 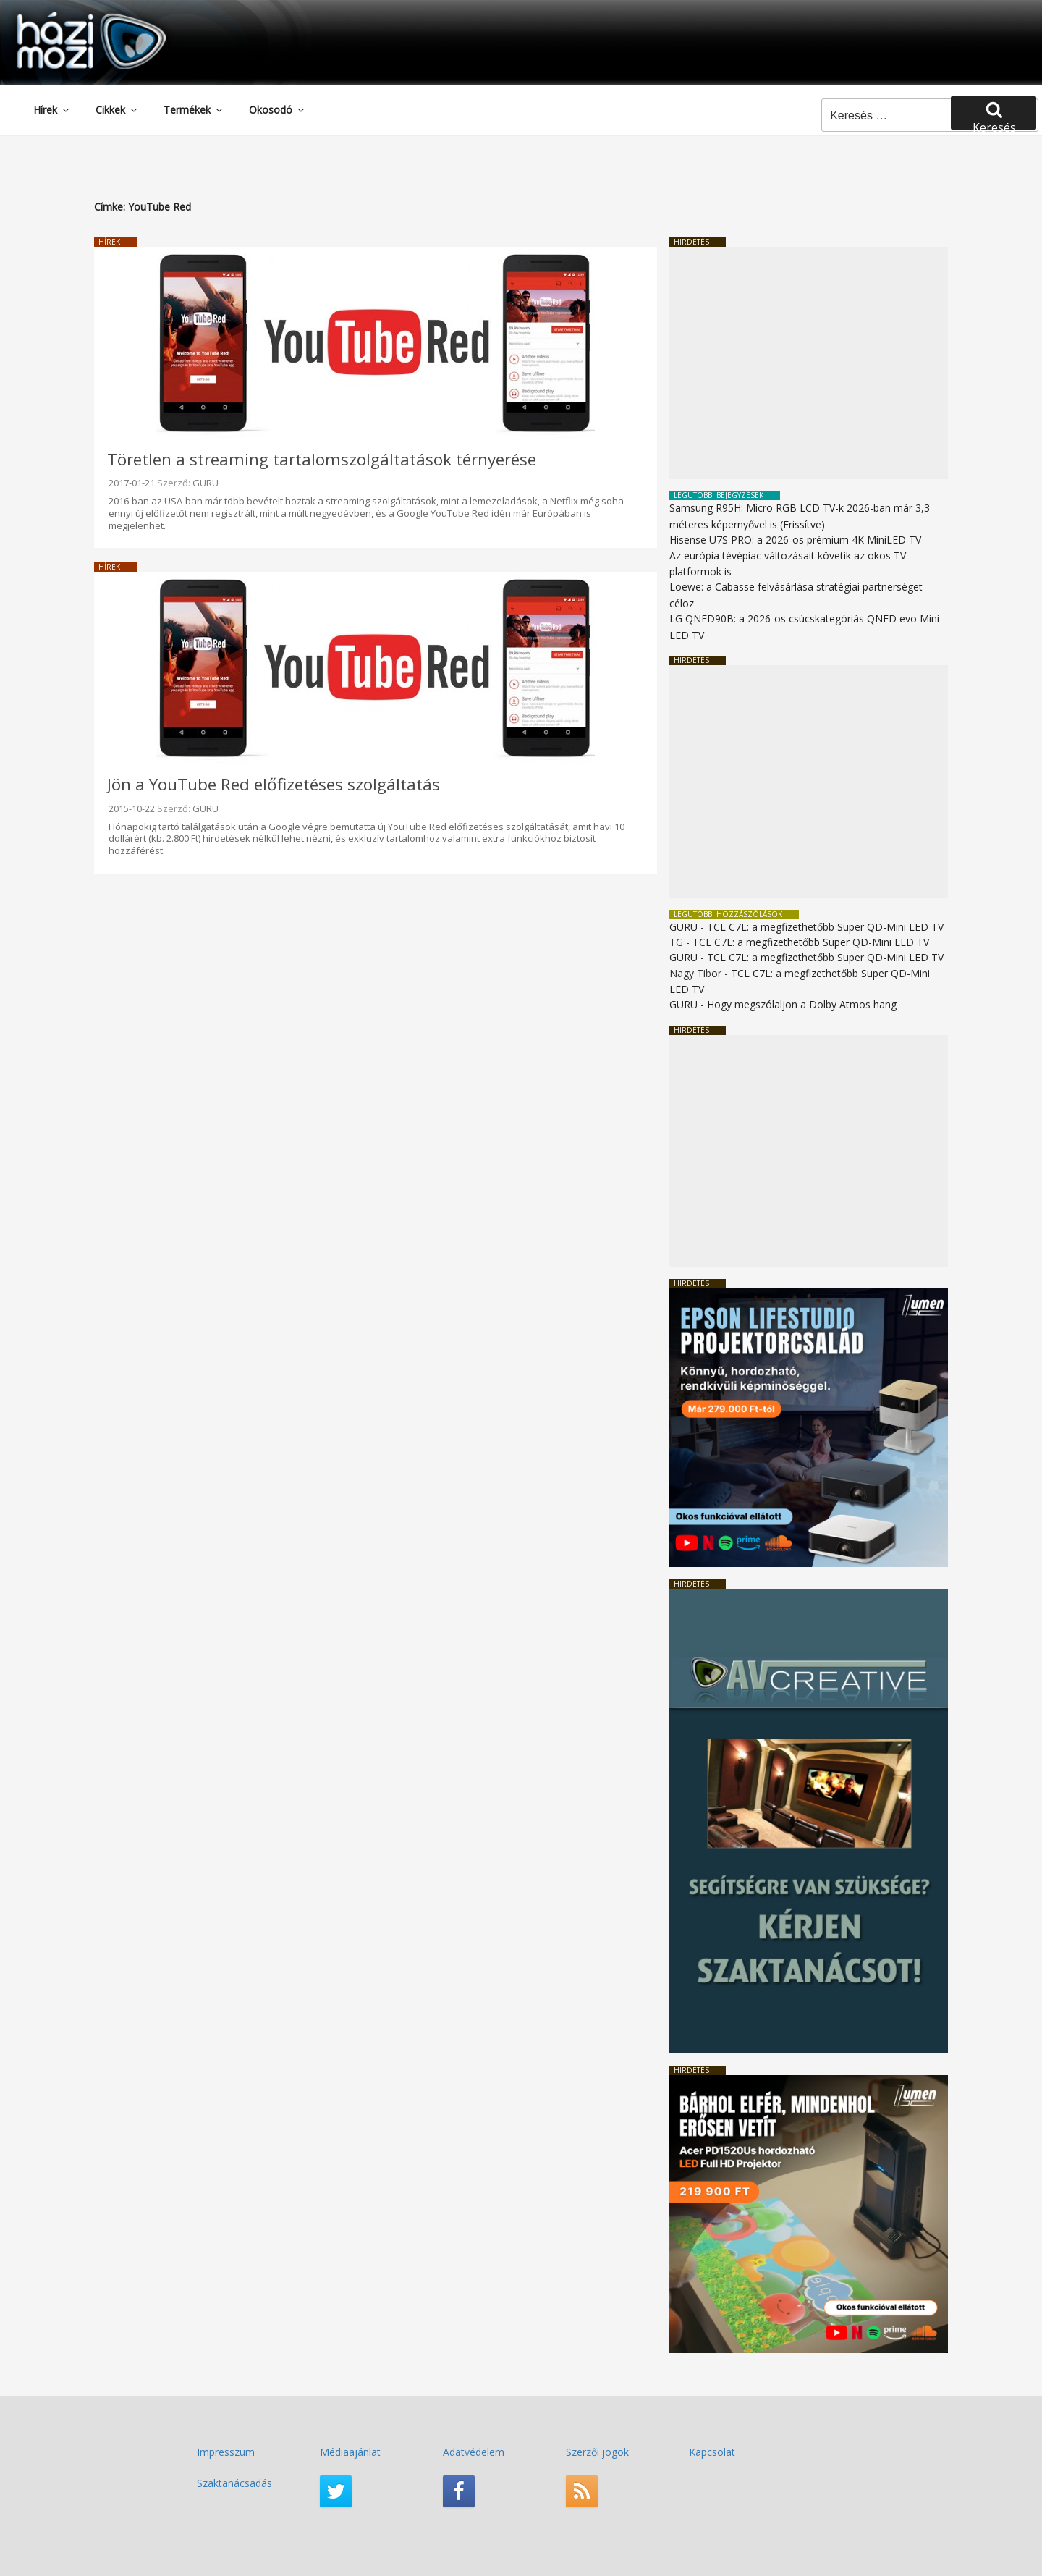 What do you see at coordinates (117, 110) in the screenshot?
I see `Cikkek` at bounding box center [117, 110].